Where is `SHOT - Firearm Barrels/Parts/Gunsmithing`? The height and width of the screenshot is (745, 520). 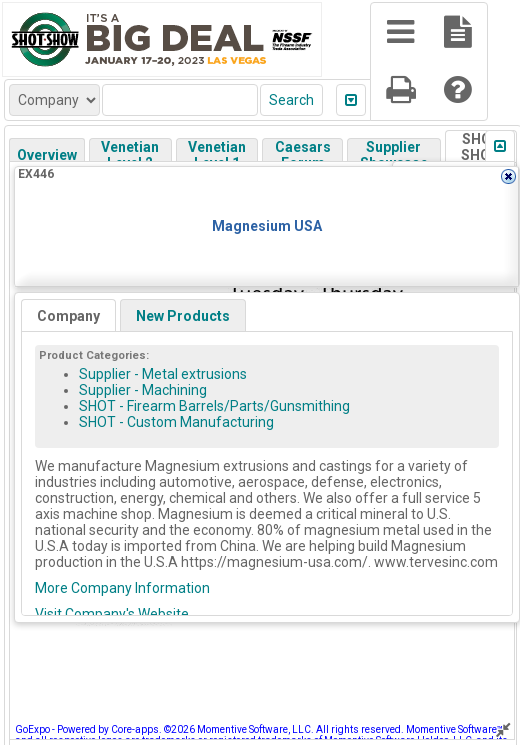
SHOT - Firearm Barrels/Parts/Gunsmithing is located at coordinates (214, 406).